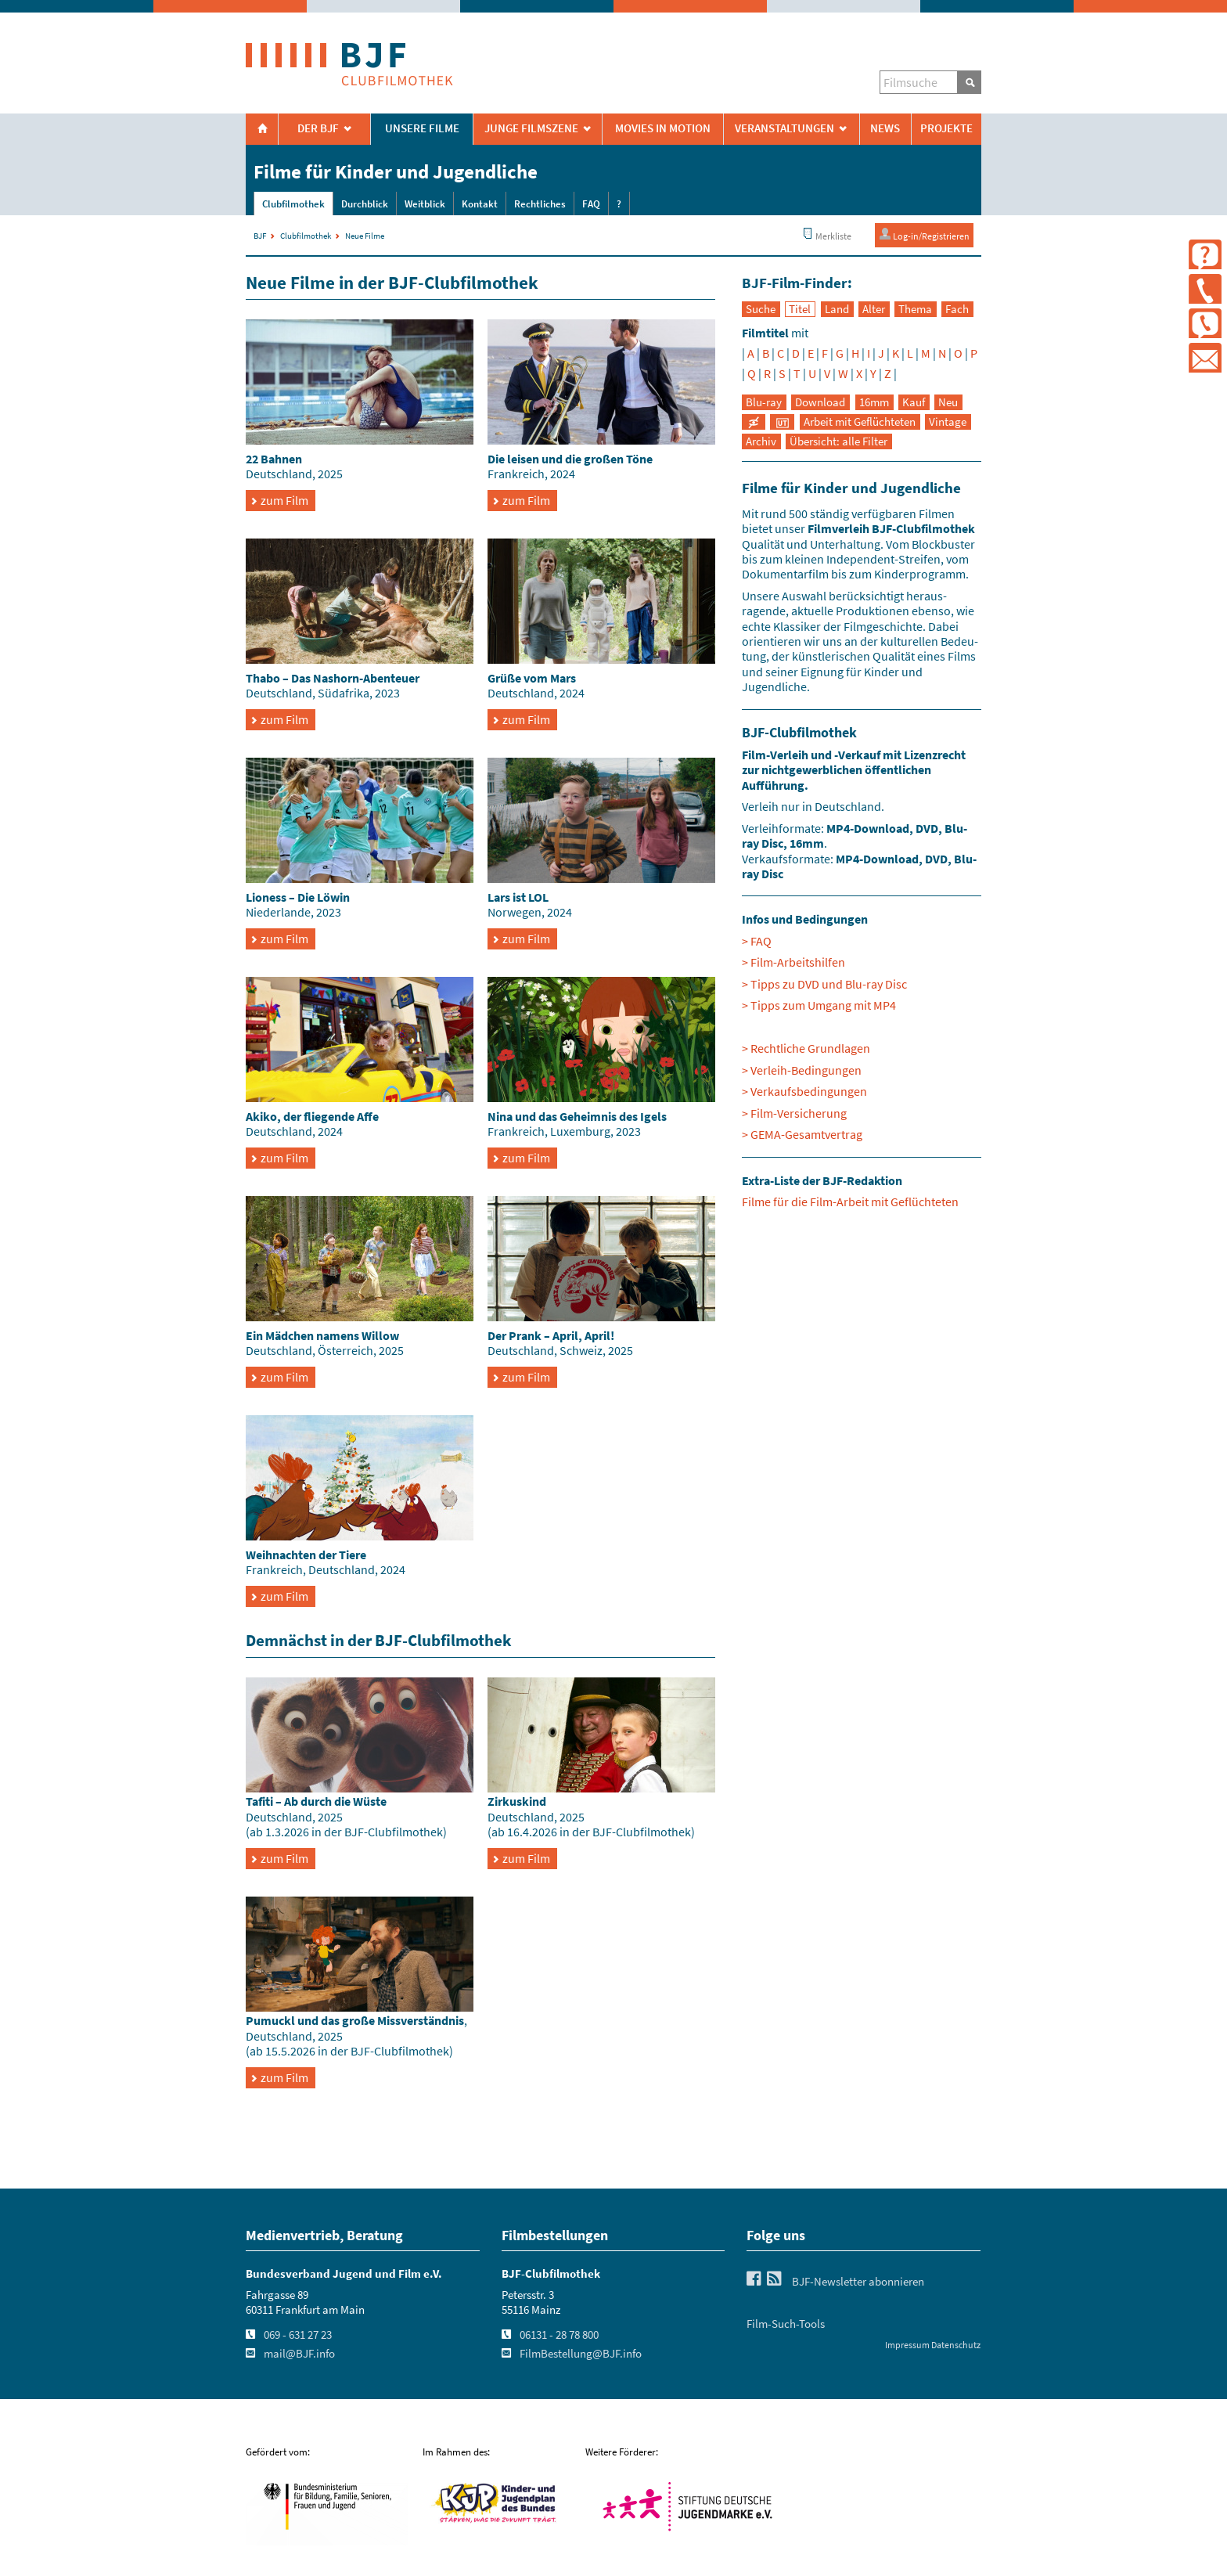 Image resolution: width=1227 pixels, height=2576 pixels. What do you see at coordinates (948, 402) in the screenshot?
I see `Neu` at bounding box center [948, 402].